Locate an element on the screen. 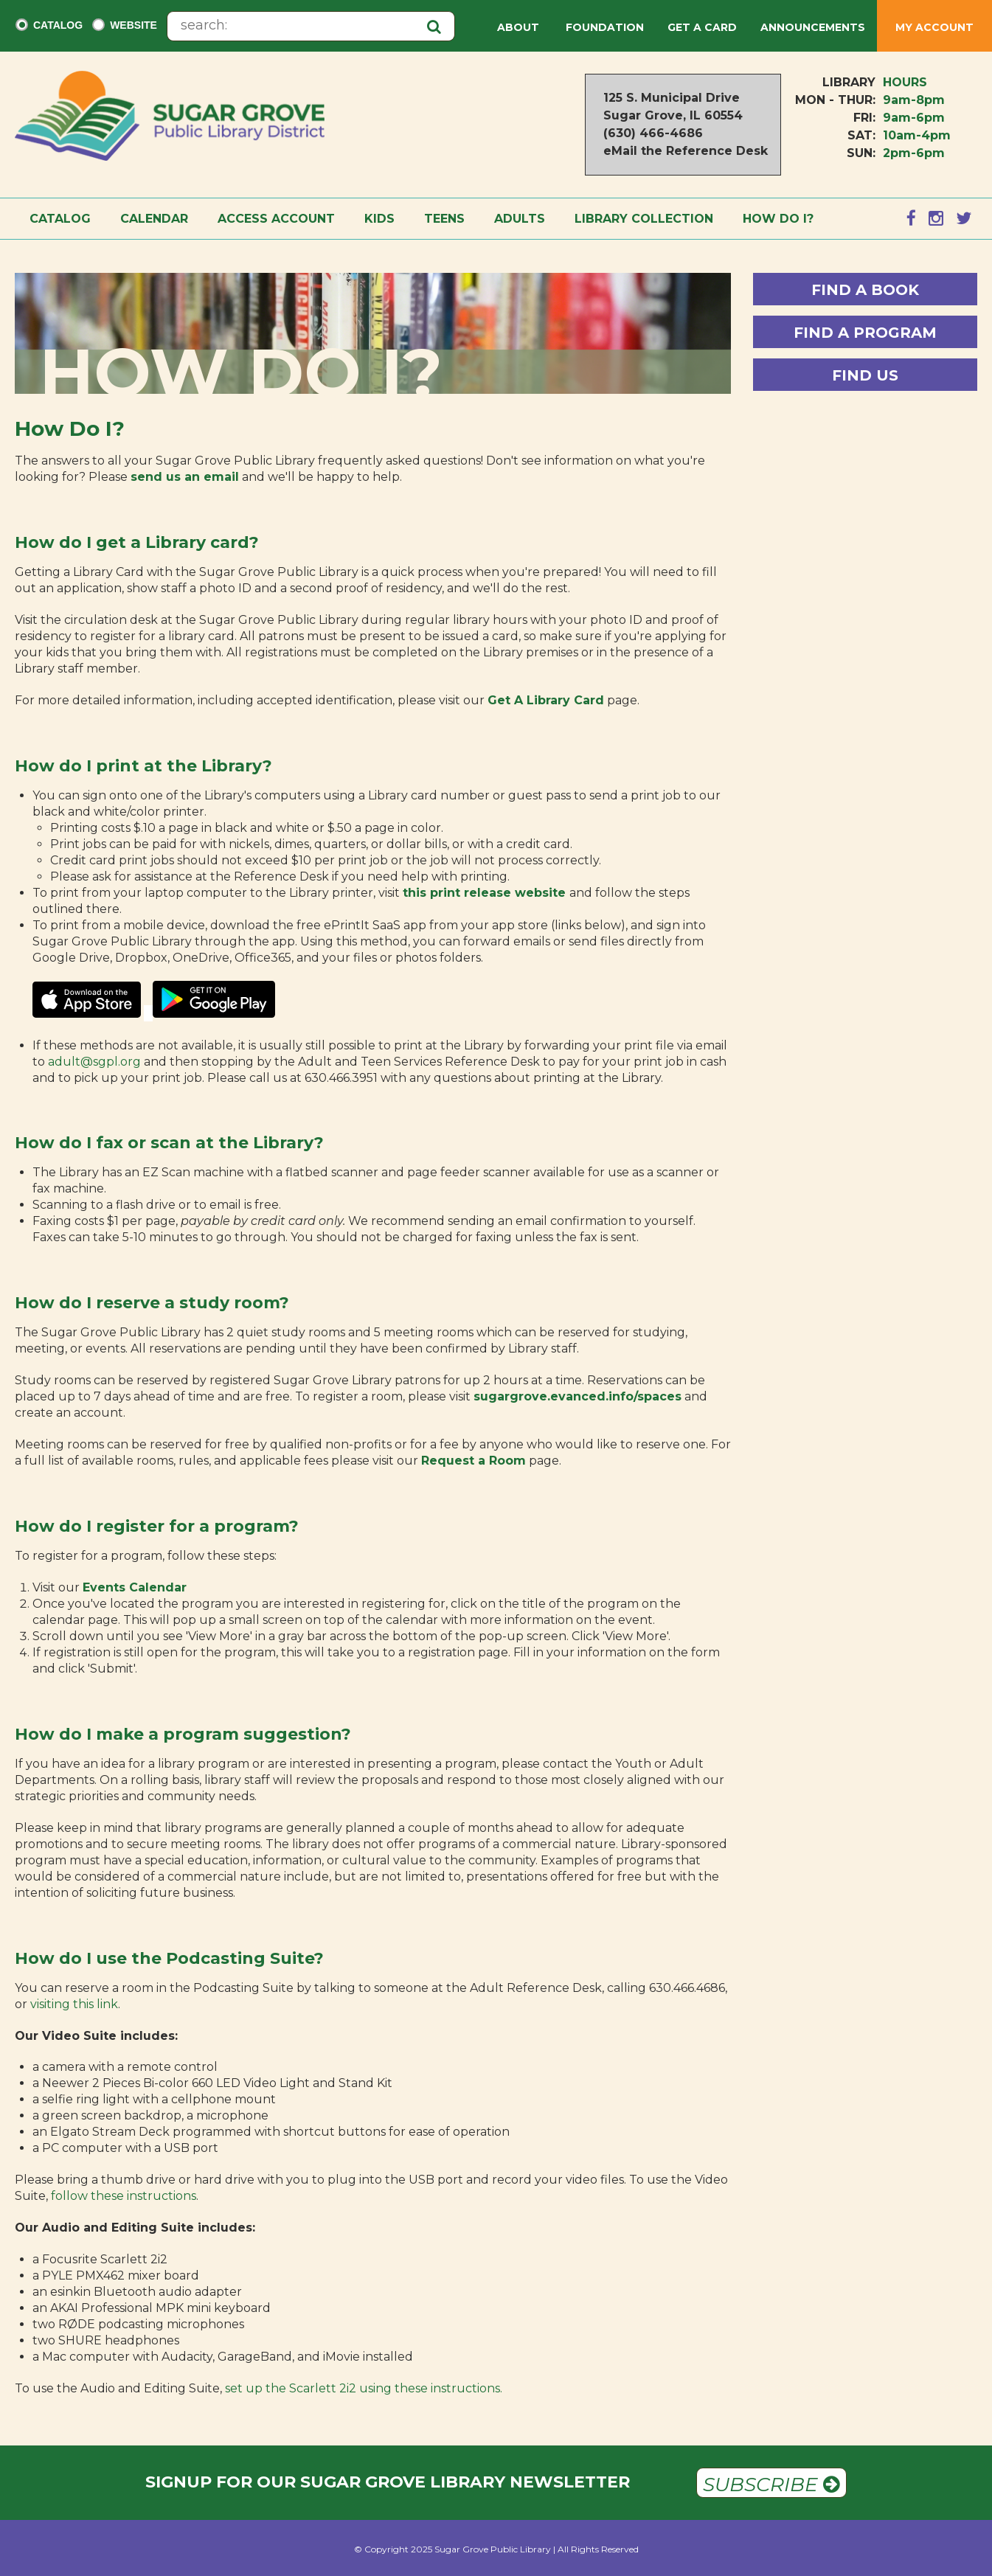 This screenshot has height=2576, width=992. My Account is located at coordinates (934, 27).